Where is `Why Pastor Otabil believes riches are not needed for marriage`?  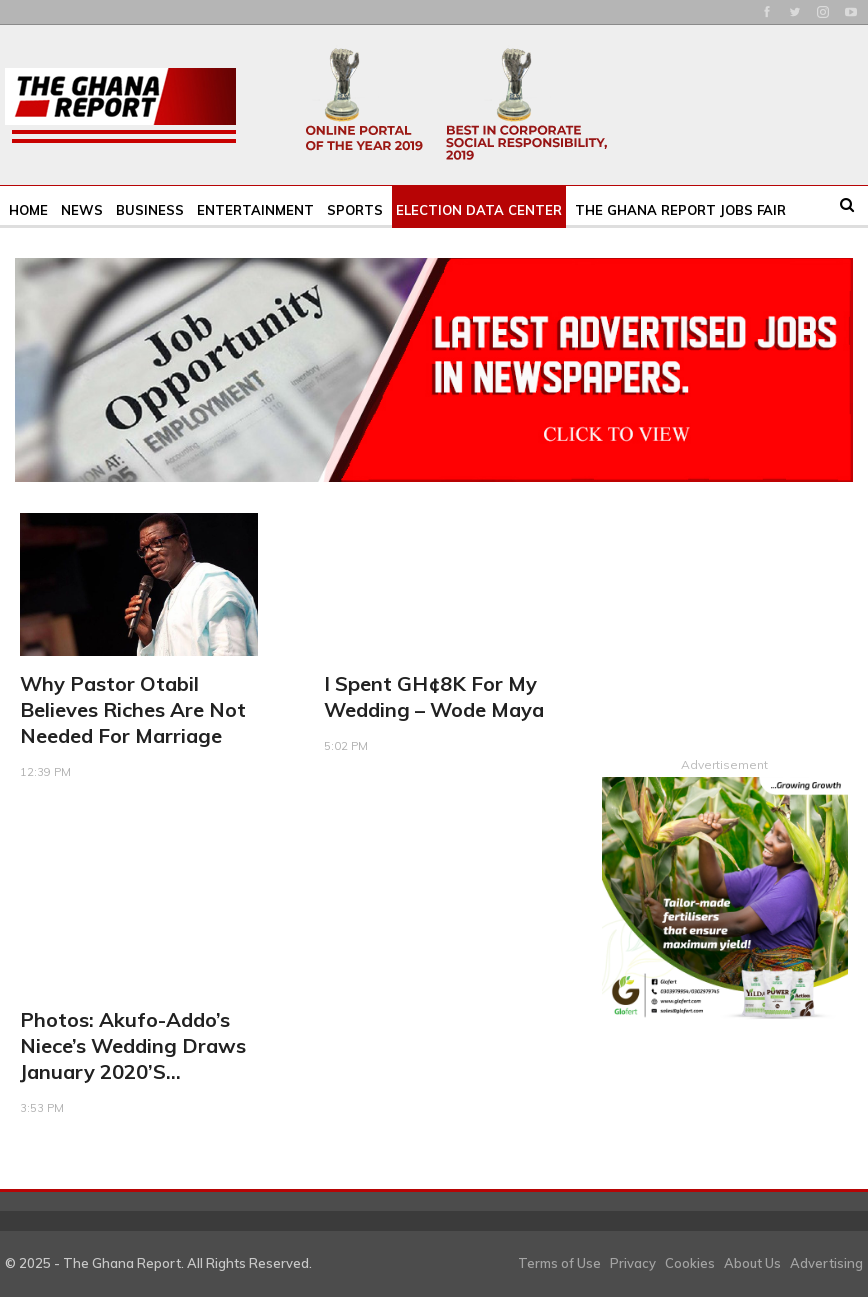
Why Pastor Otabil believes riches are not needed for marriage is located at coordinates (133, 709).